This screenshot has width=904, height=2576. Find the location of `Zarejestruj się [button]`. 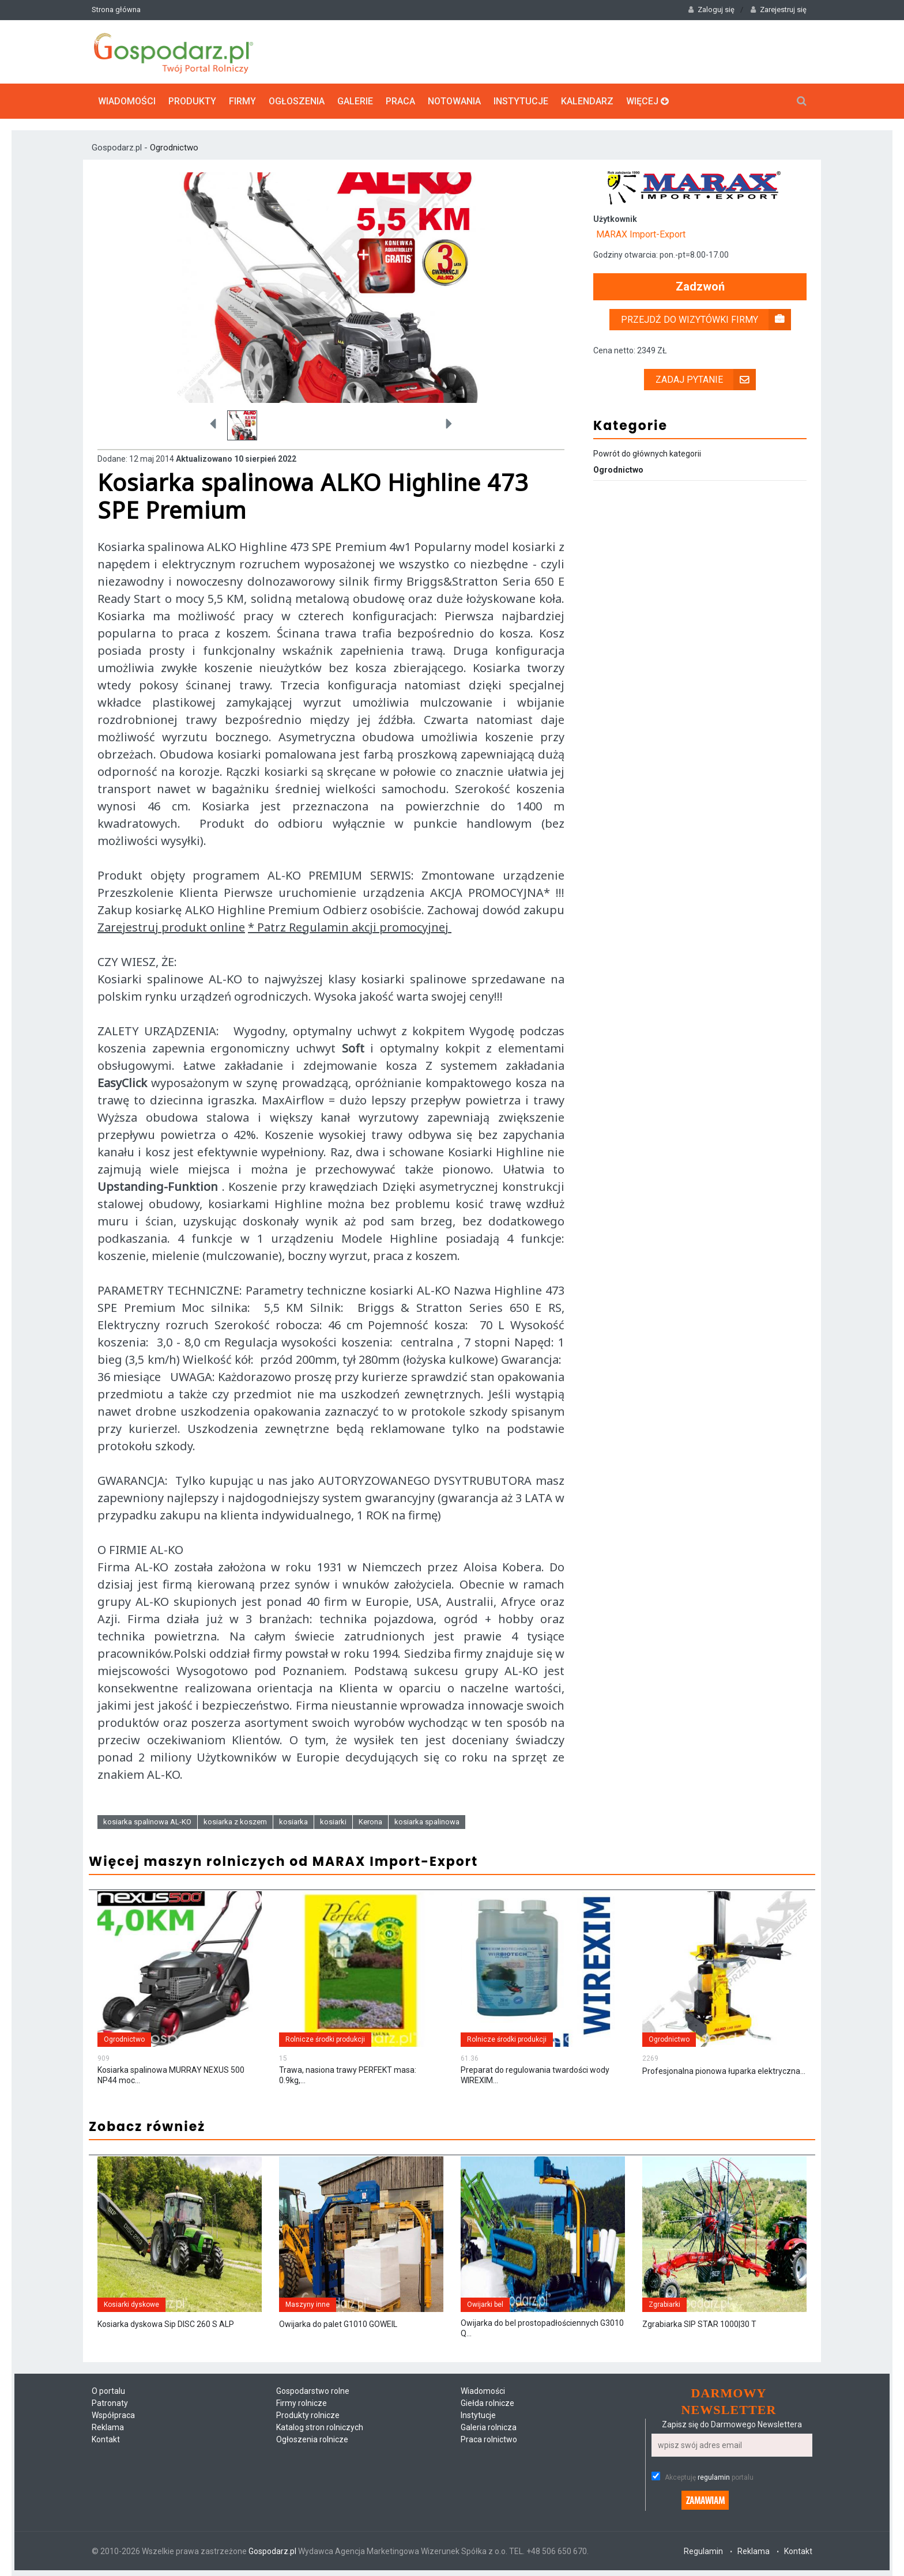

Zarejestruj się [button] is located at coordinates (779, 9).